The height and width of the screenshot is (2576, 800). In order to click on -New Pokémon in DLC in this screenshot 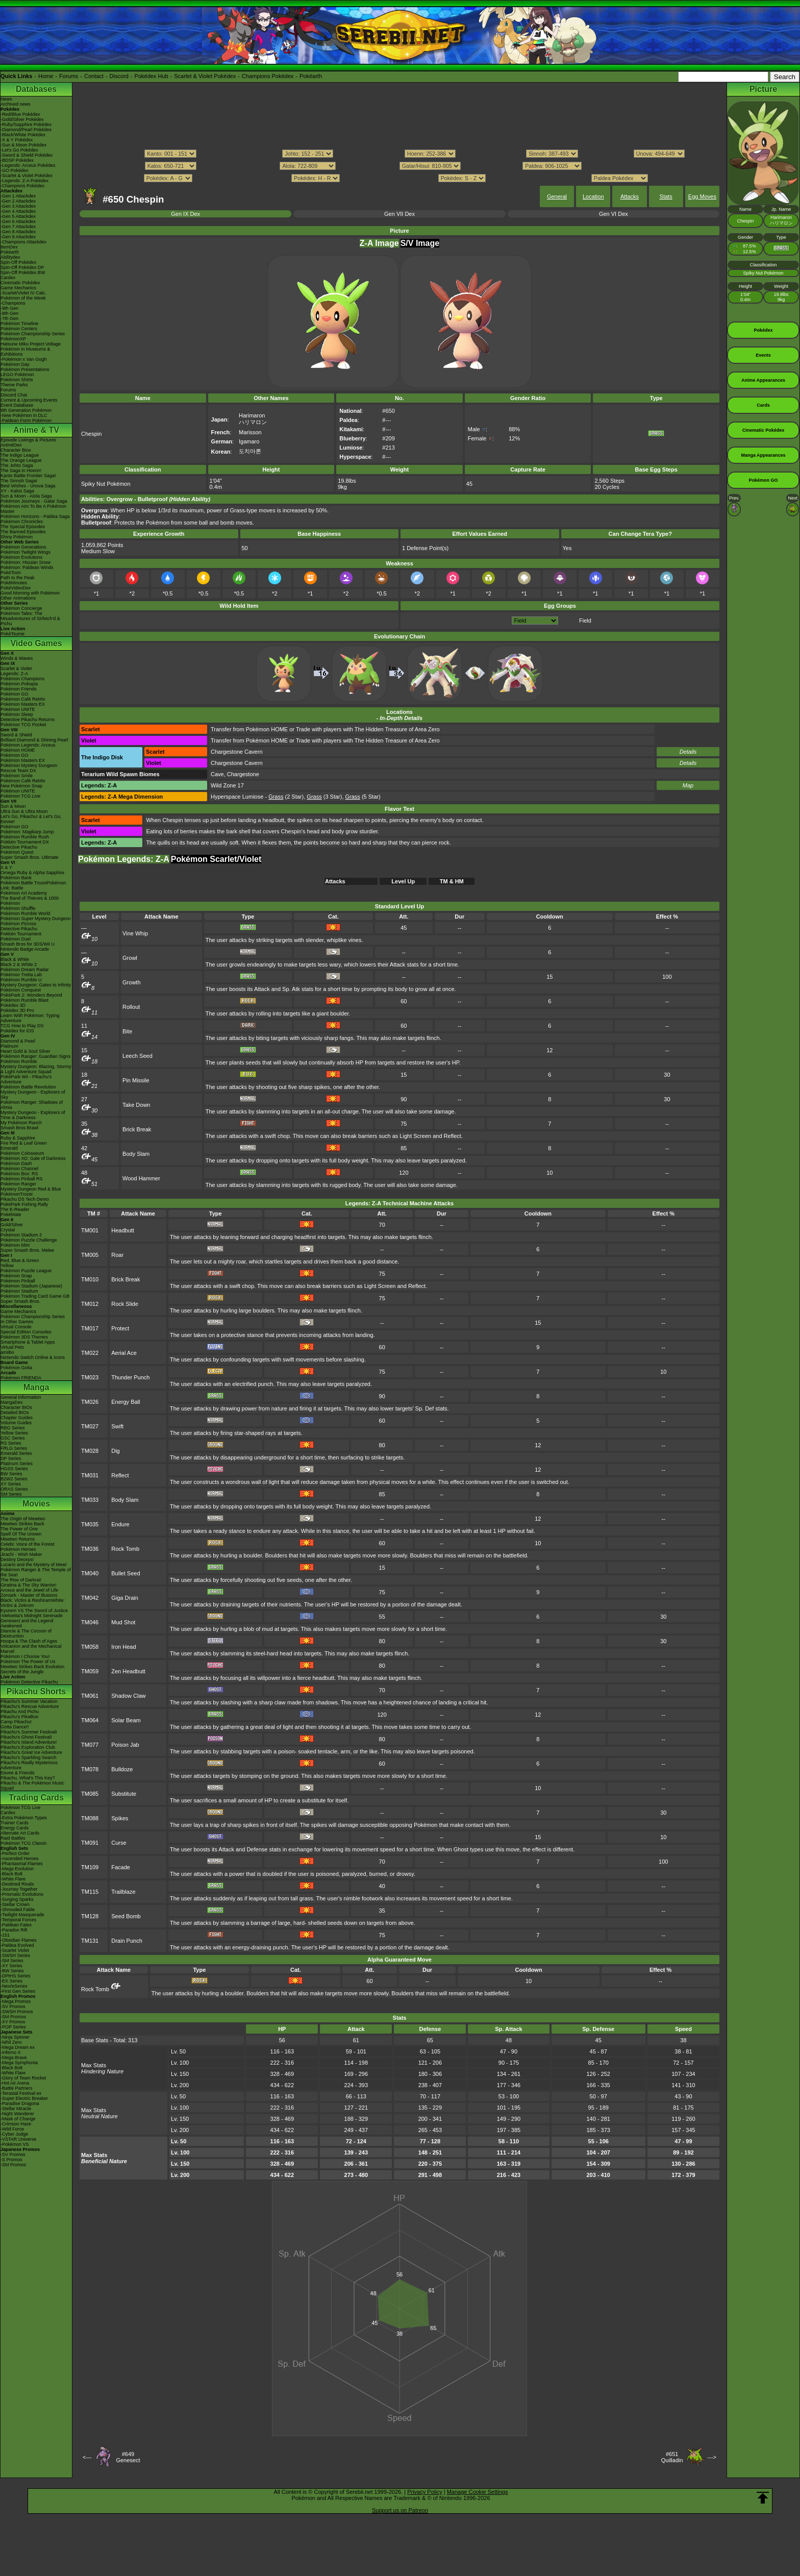, I will do `click(24, 415)`.